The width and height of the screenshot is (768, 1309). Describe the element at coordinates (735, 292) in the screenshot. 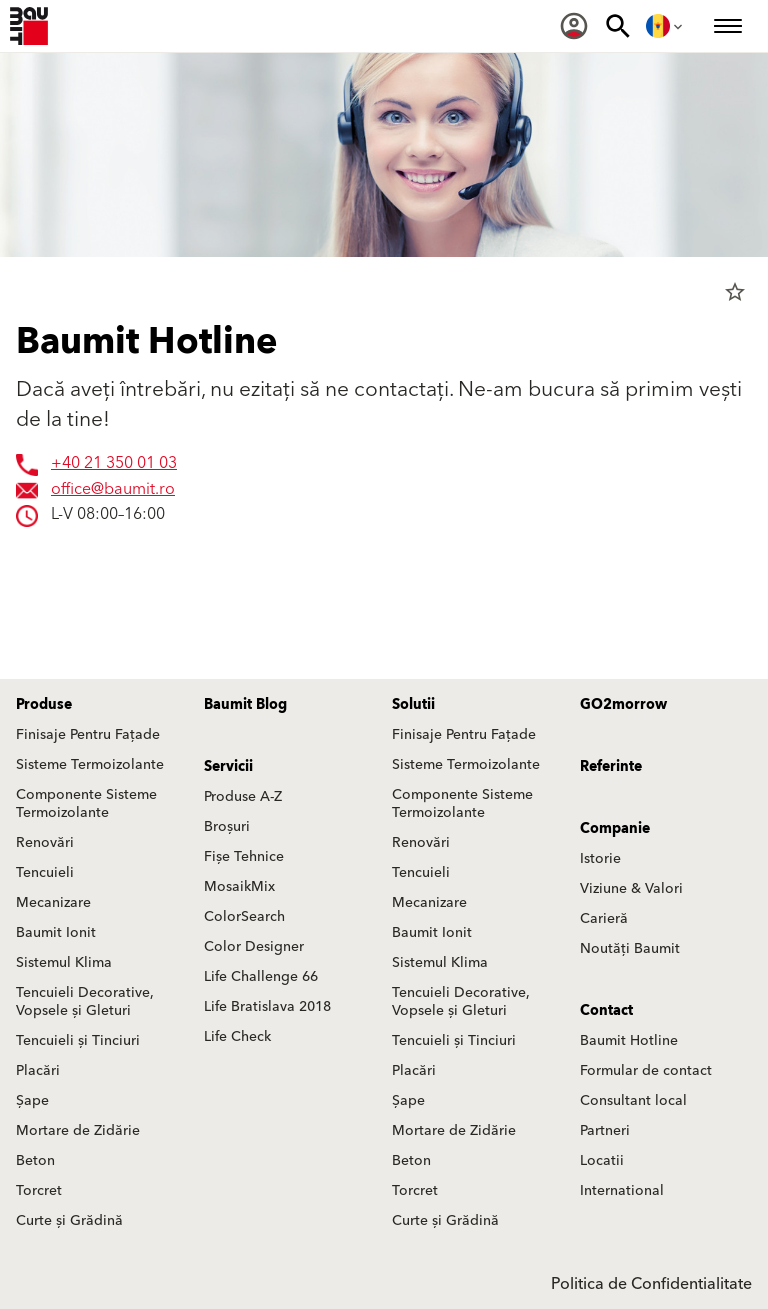

I see `star_border` at that location.